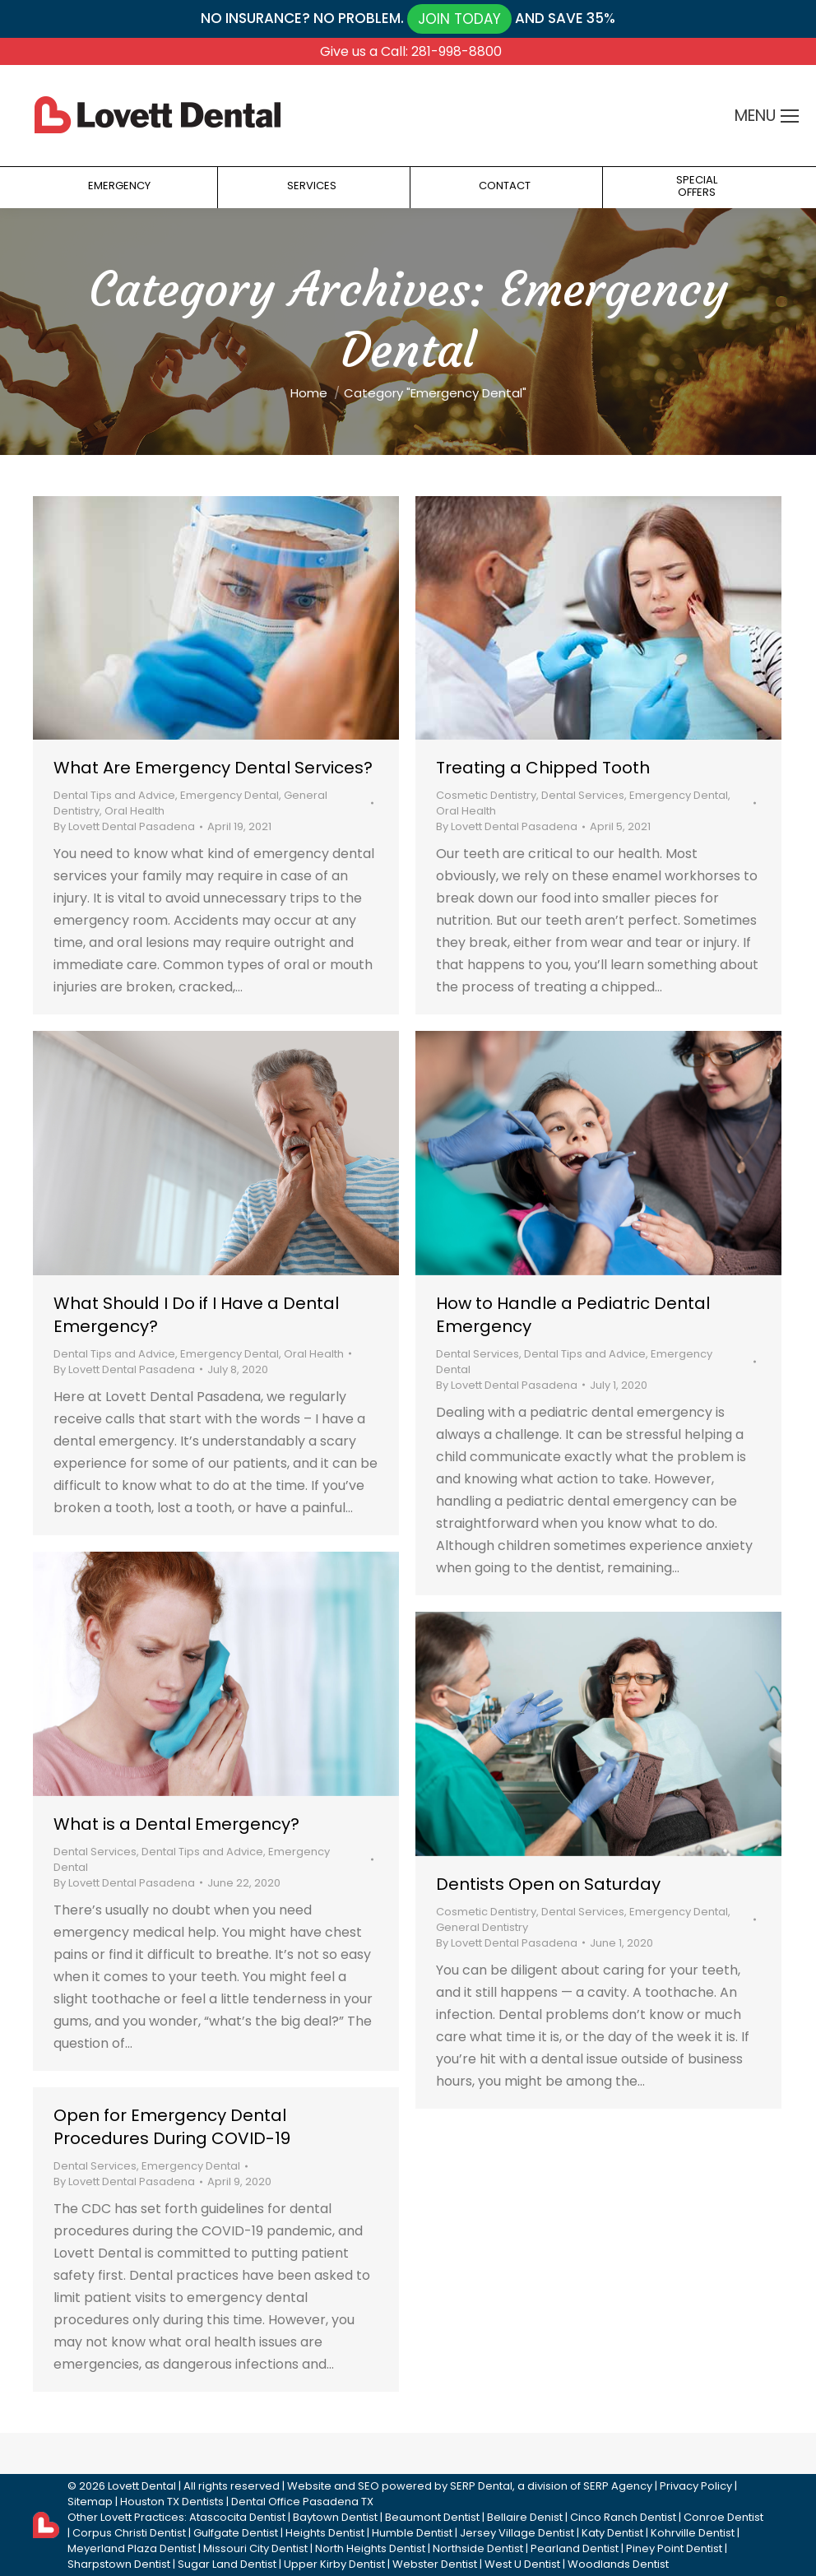 The image size is (816, 2576). What do you see at coordinates (482, 1927) in the screenshot?
I see `General Dentistry` at bounding box center [482, 1927].